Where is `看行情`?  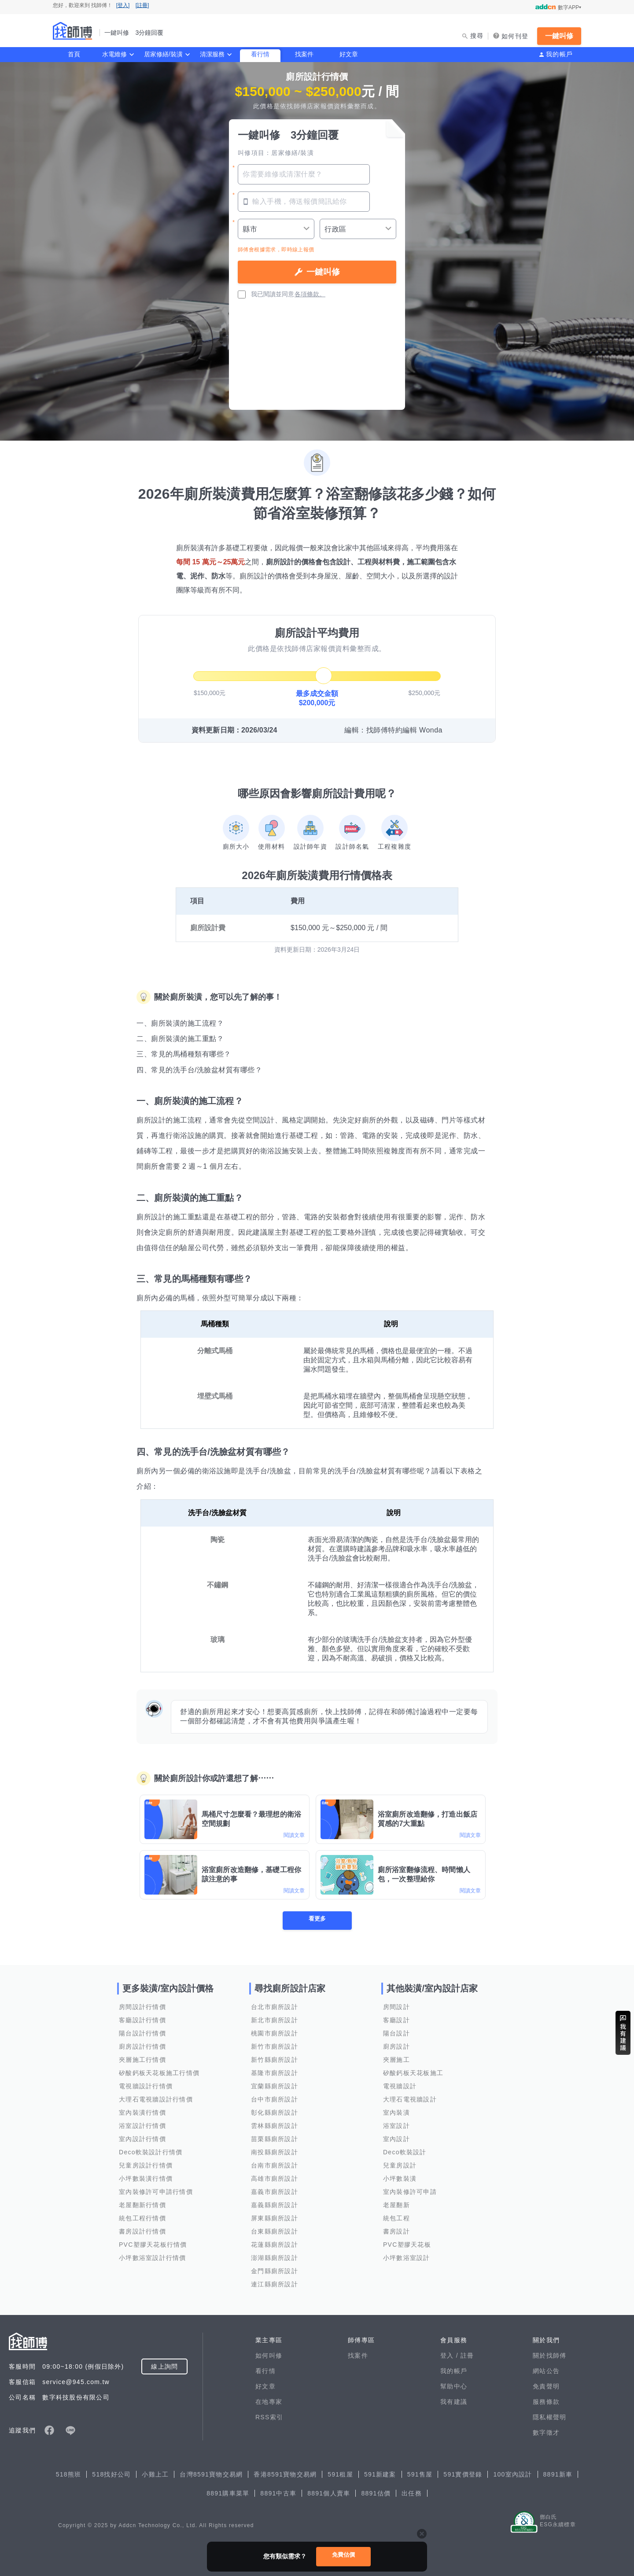 看行情 is located at coordinates (260, 54).